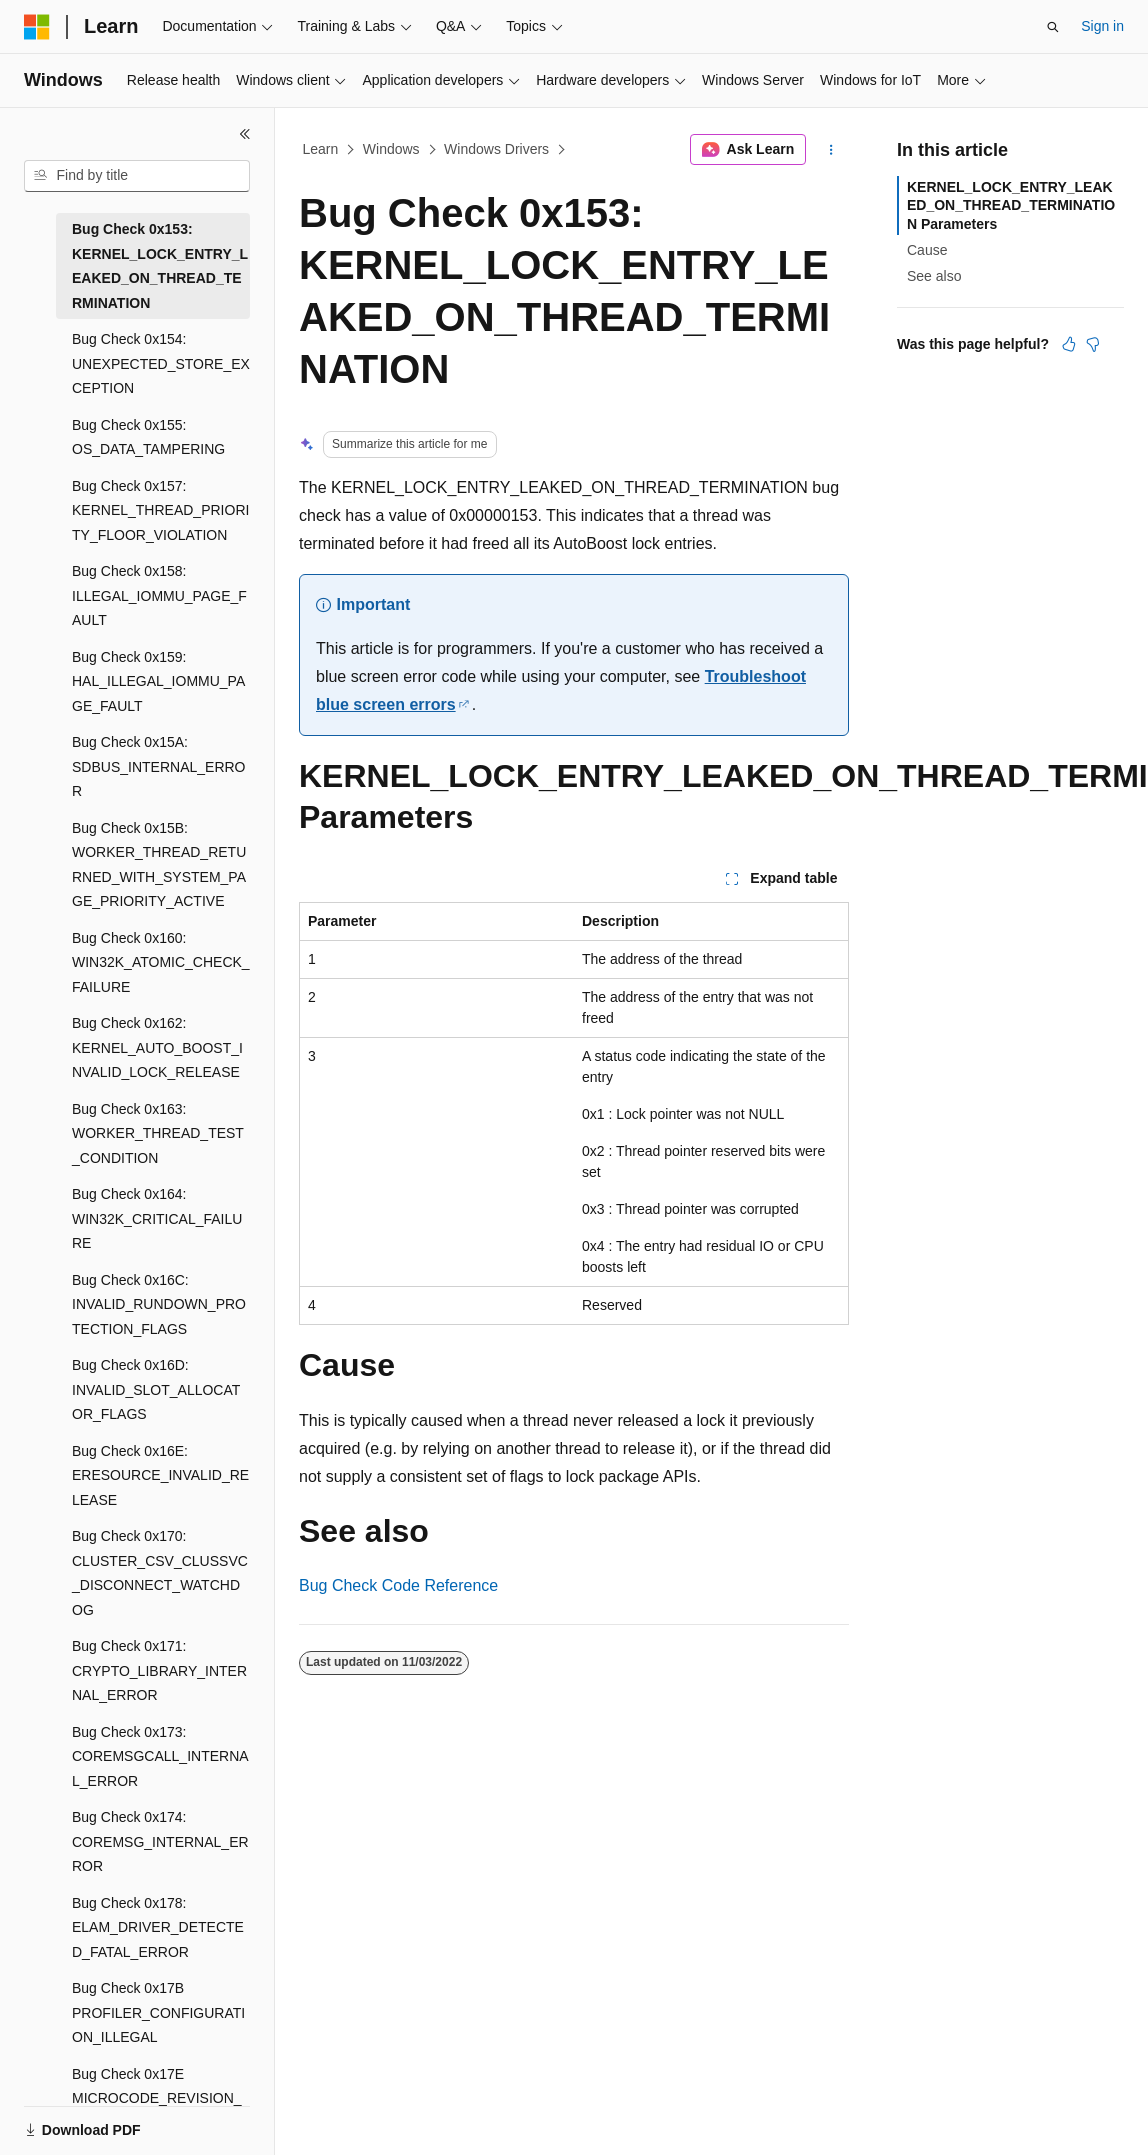 The width and height of the screenshot is (1148, 2155). What do you see at coordinates (160, 510) in the screenshot?
I see `Bug Check 0x157: KERNEL_THREAD_PRIORITY_FLOOR_VIOLATION [treeitem]` at bounding box center [160, 510].